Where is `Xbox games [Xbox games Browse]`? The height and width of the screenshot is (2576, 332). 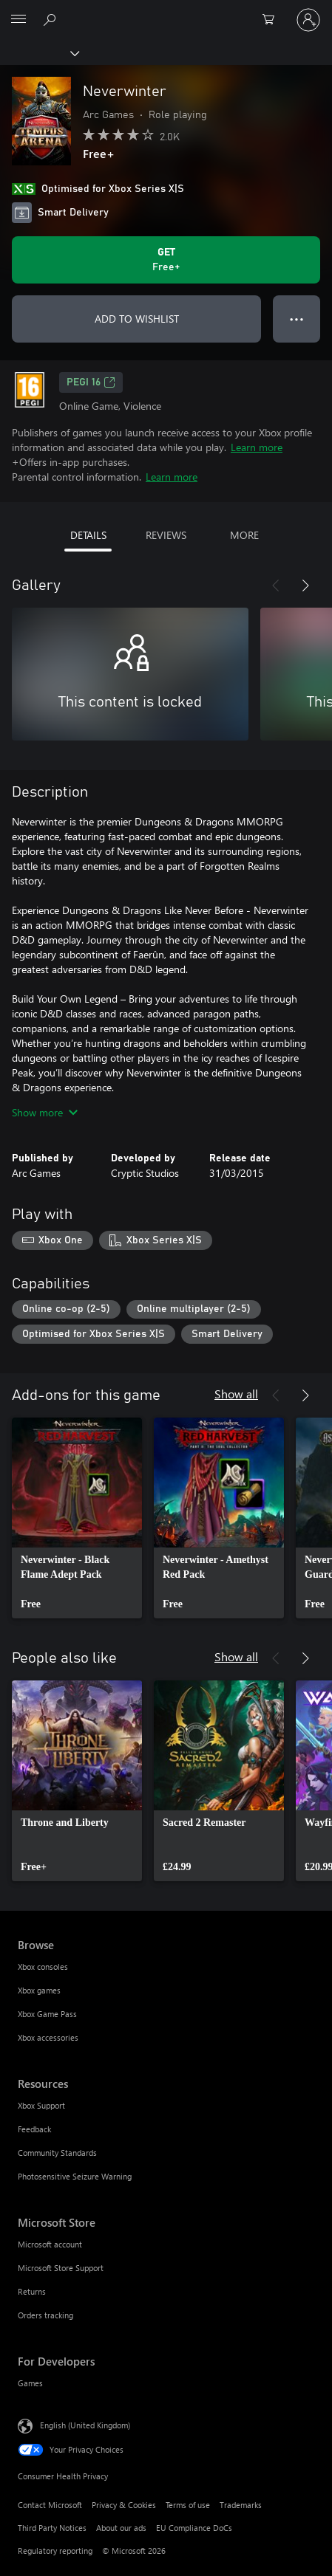 Xbox games [Xbox games Browse] is located at coordinates (39, 1990).